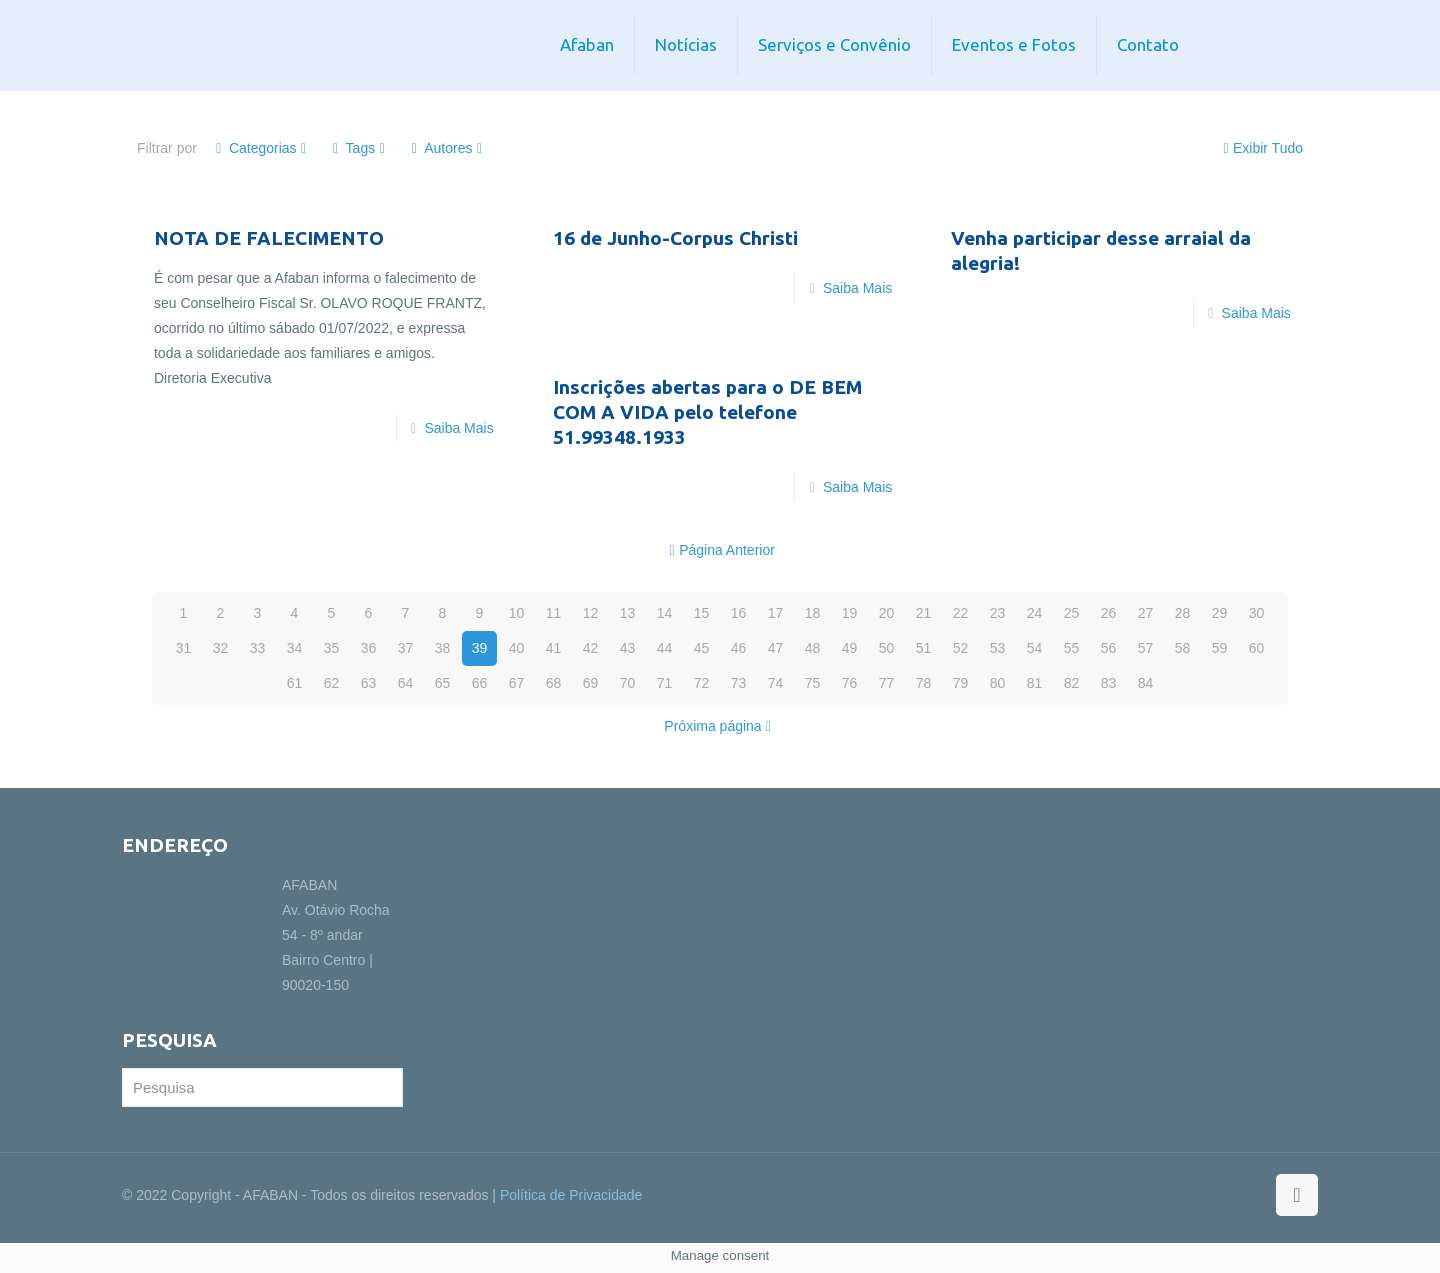 This screenshot has height=1273, width=1440. What do you see at coordinates (295, 648) in the screenshot?
I see `34` at bounding box center [295, 648].